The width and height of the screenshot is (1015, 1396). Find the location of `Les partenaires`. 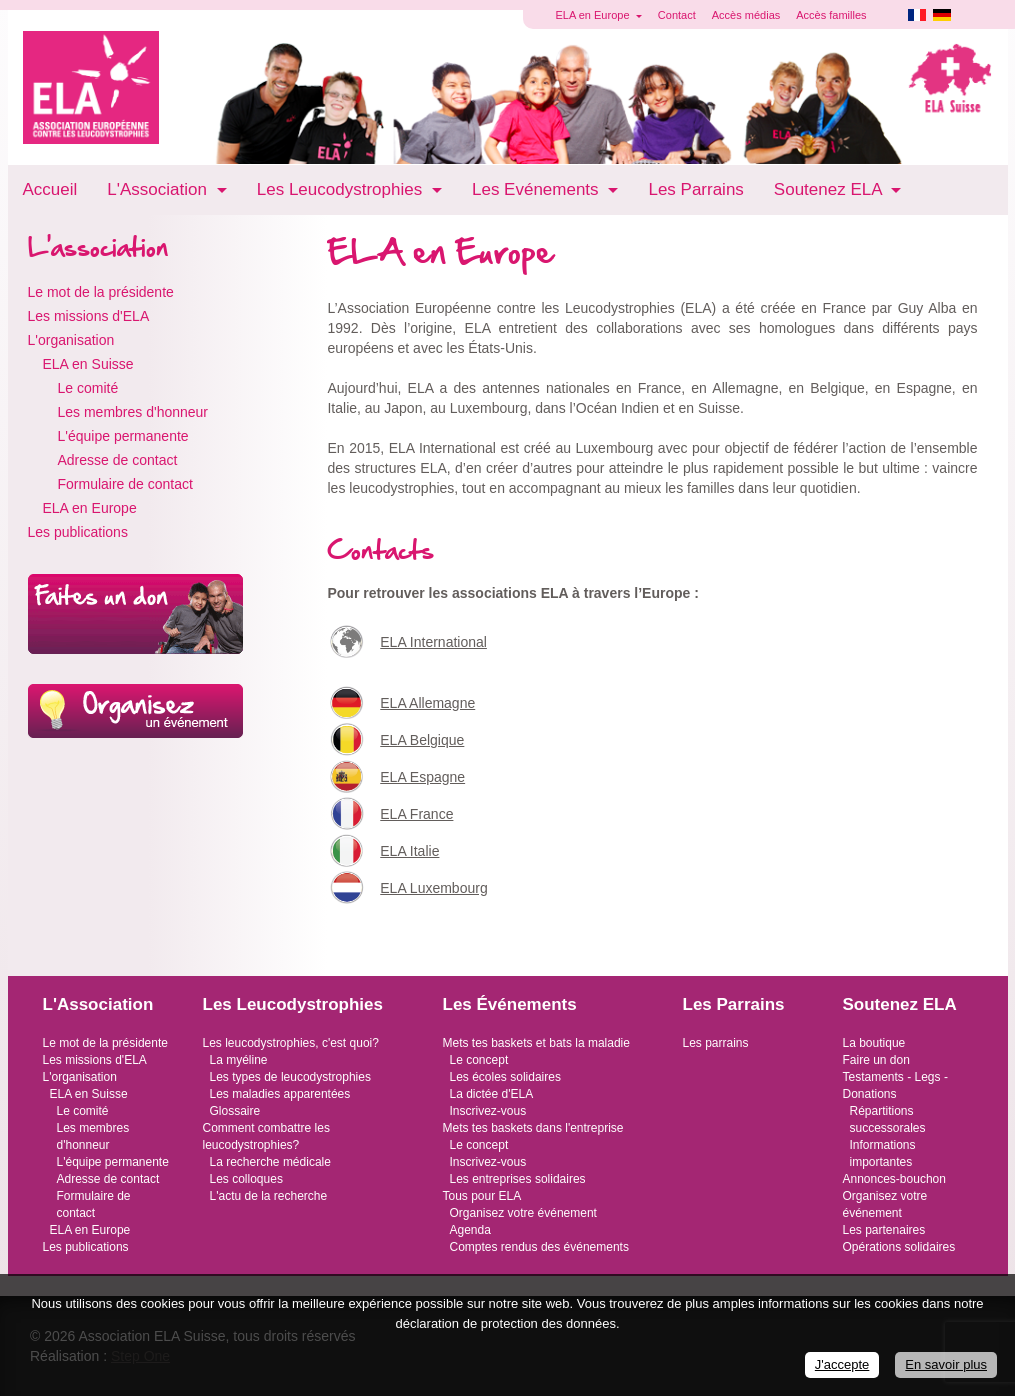

Les partenaires is located at coordinates (884, 1230).